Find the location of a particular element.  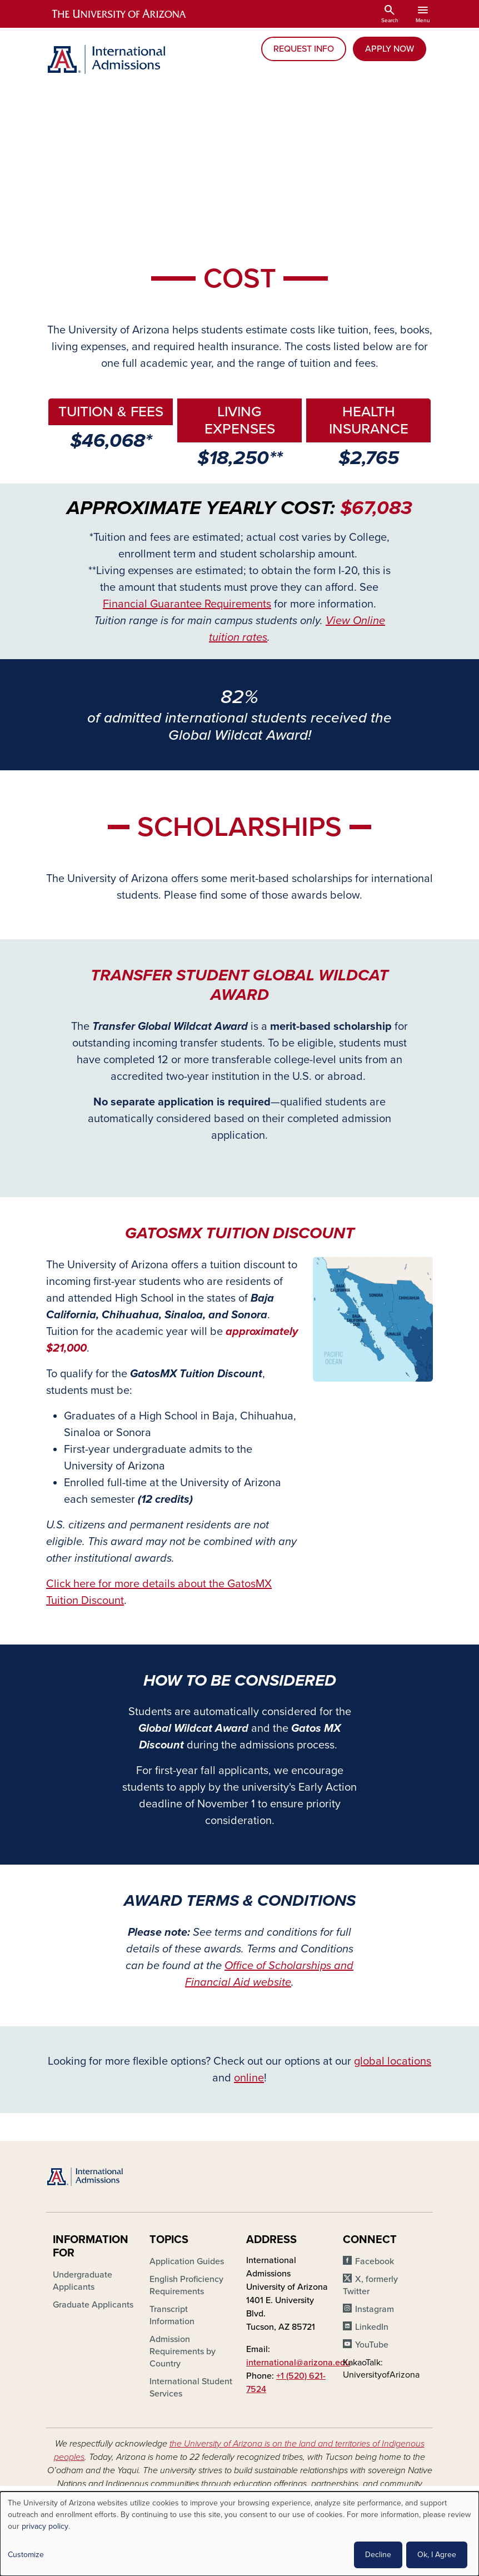

online is located at coordinates (249, 2078).